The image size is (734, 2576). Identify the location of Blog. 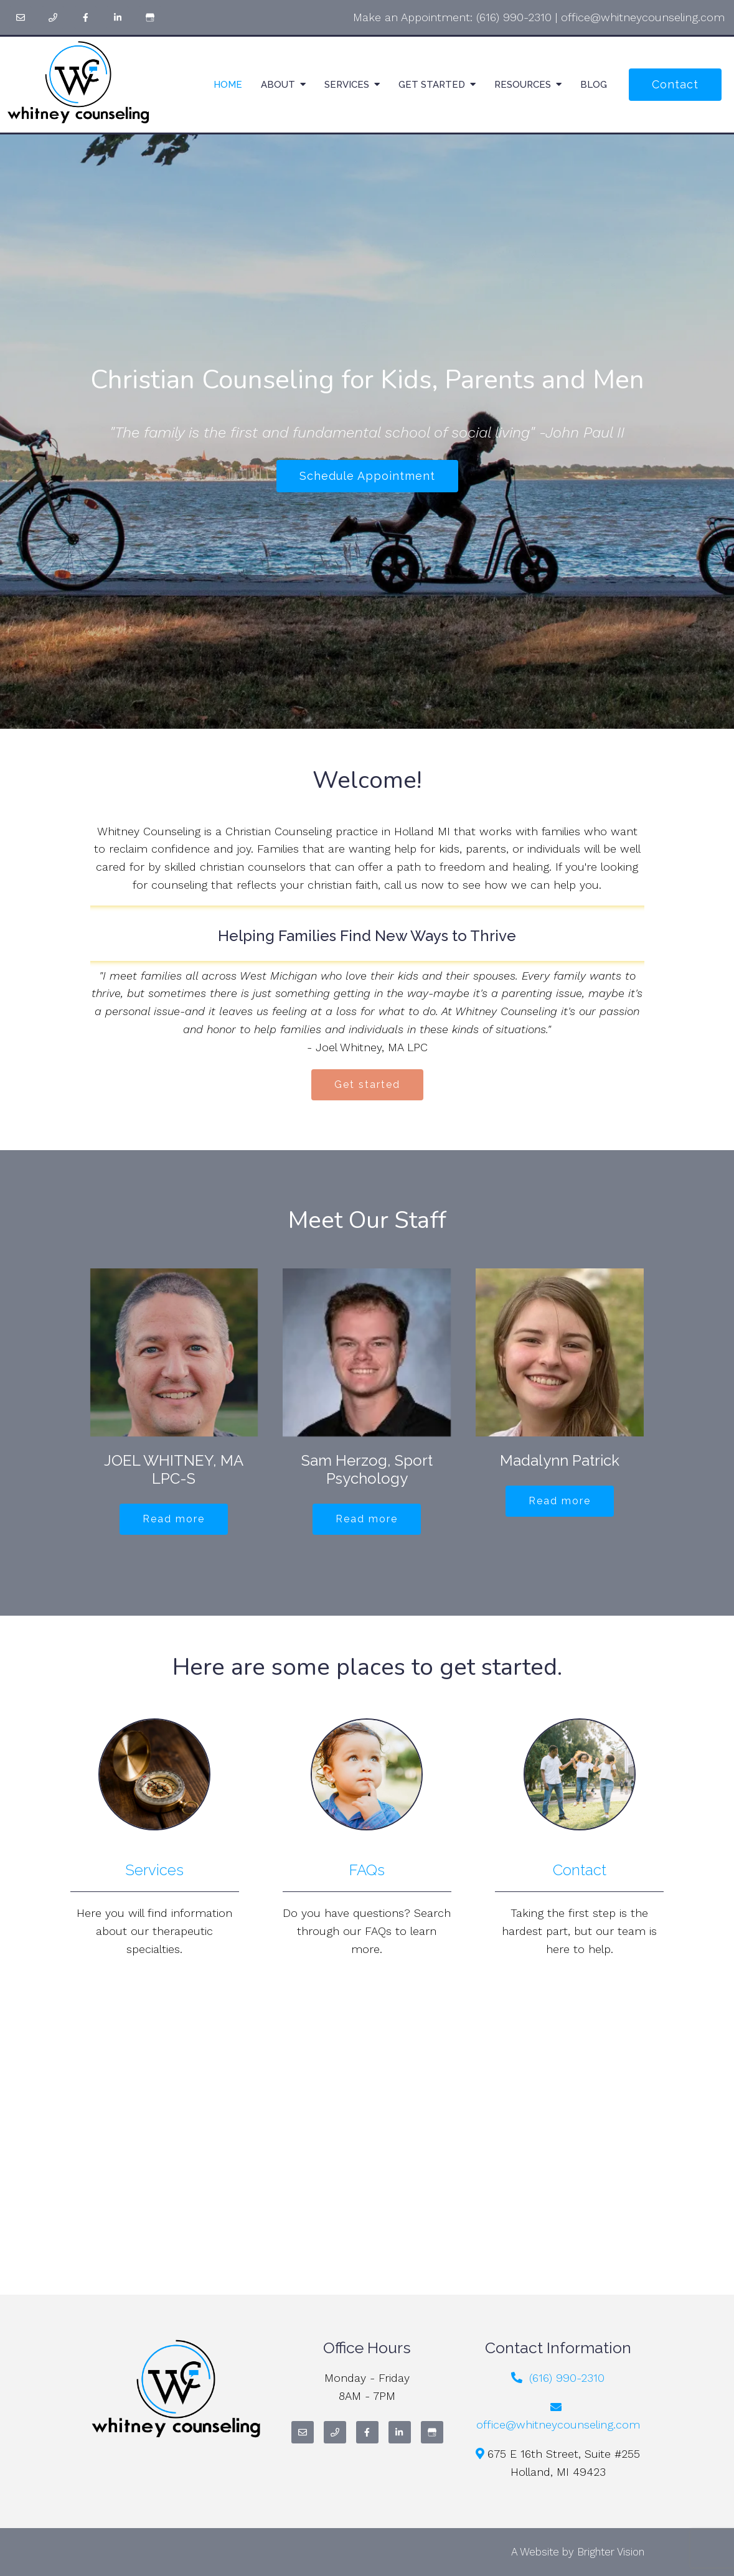
(593, 84).